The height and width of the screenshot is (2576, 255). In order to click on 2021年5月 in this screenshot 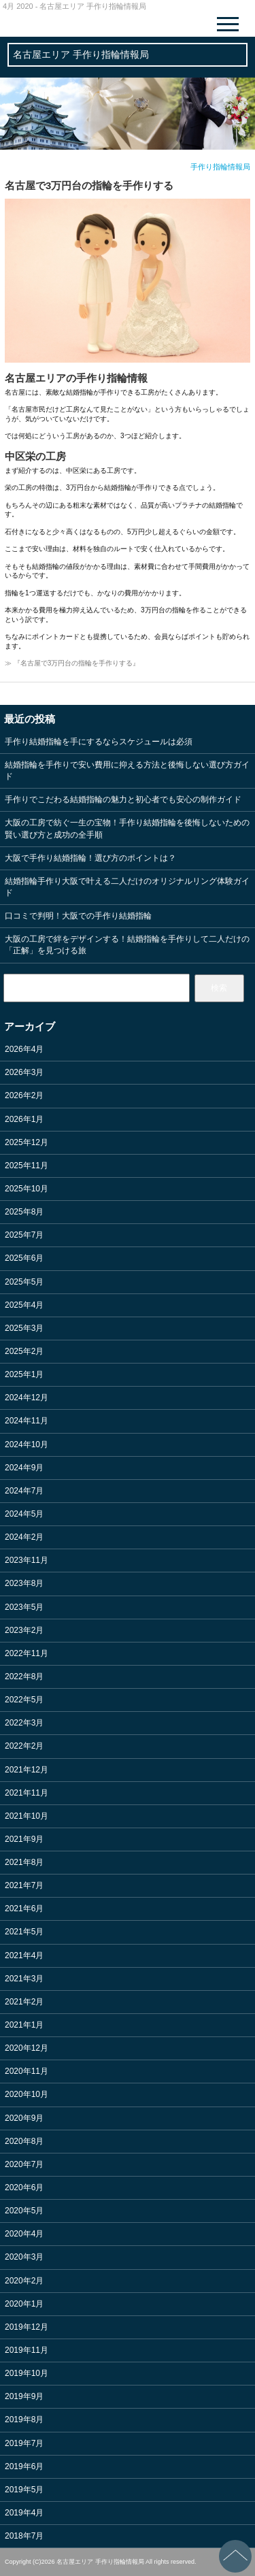, I will do `click(24, 1931)`.